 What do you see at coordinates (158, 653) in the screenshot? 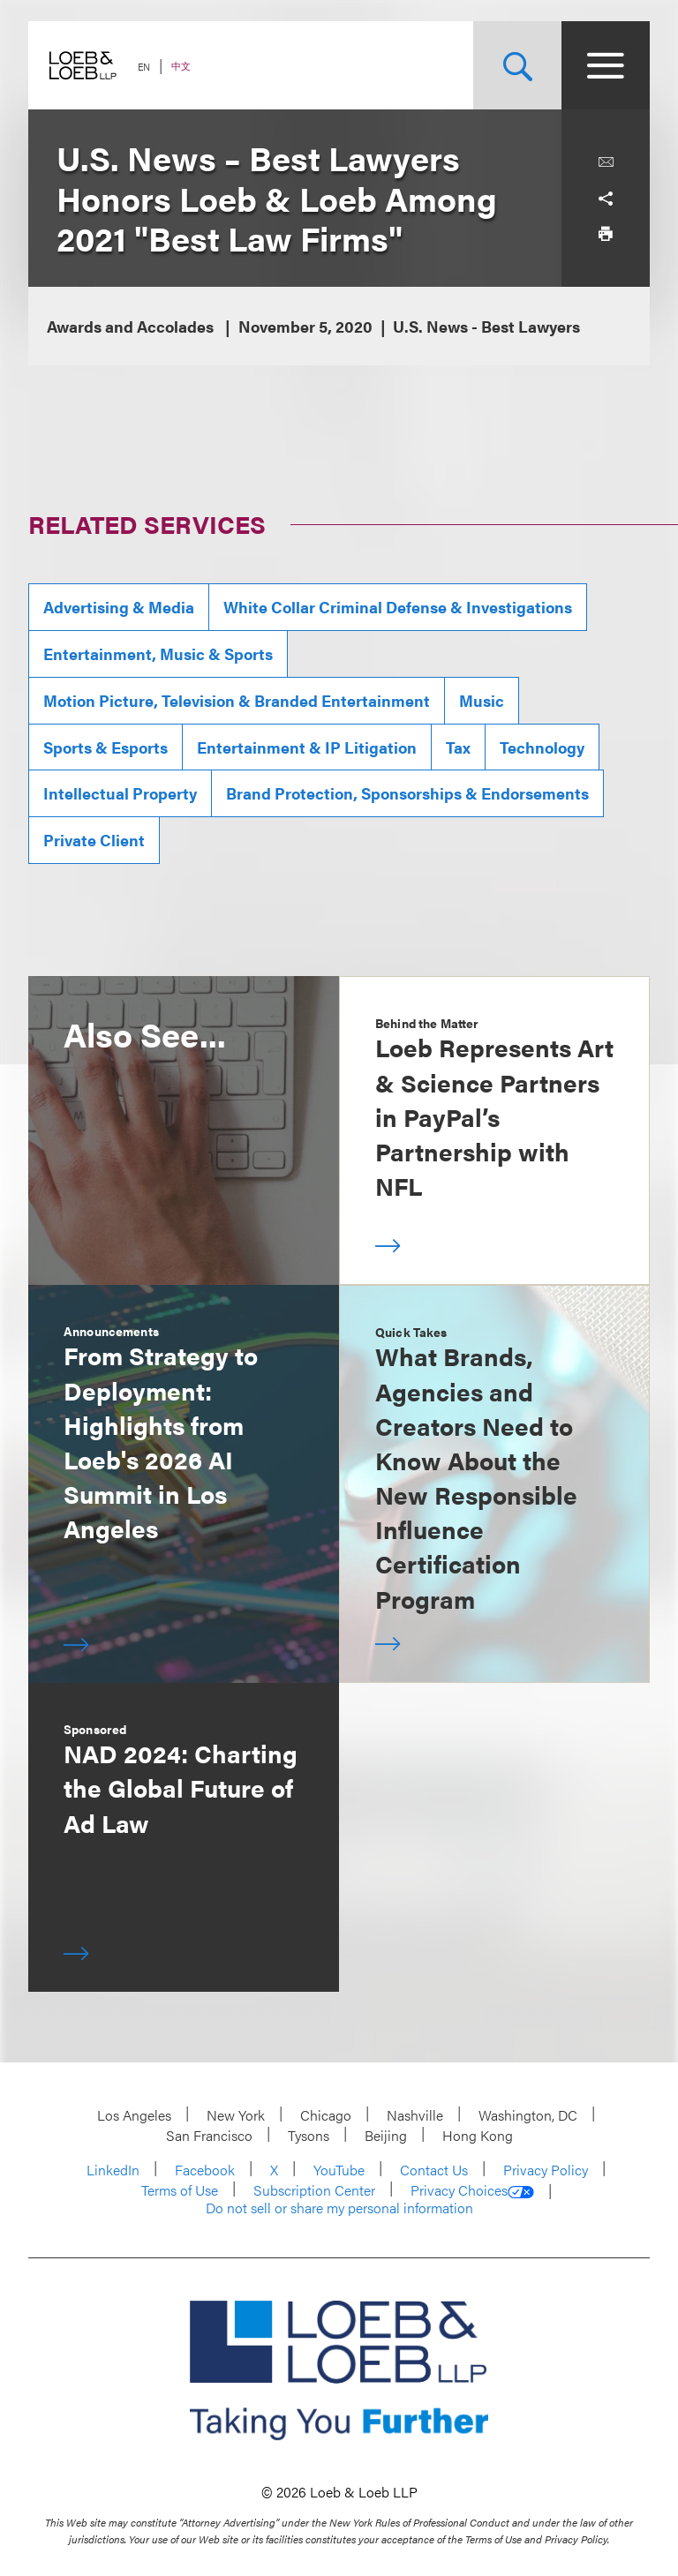
I see `Entertainment, Music & Sports` at bounding box center [158, 653].